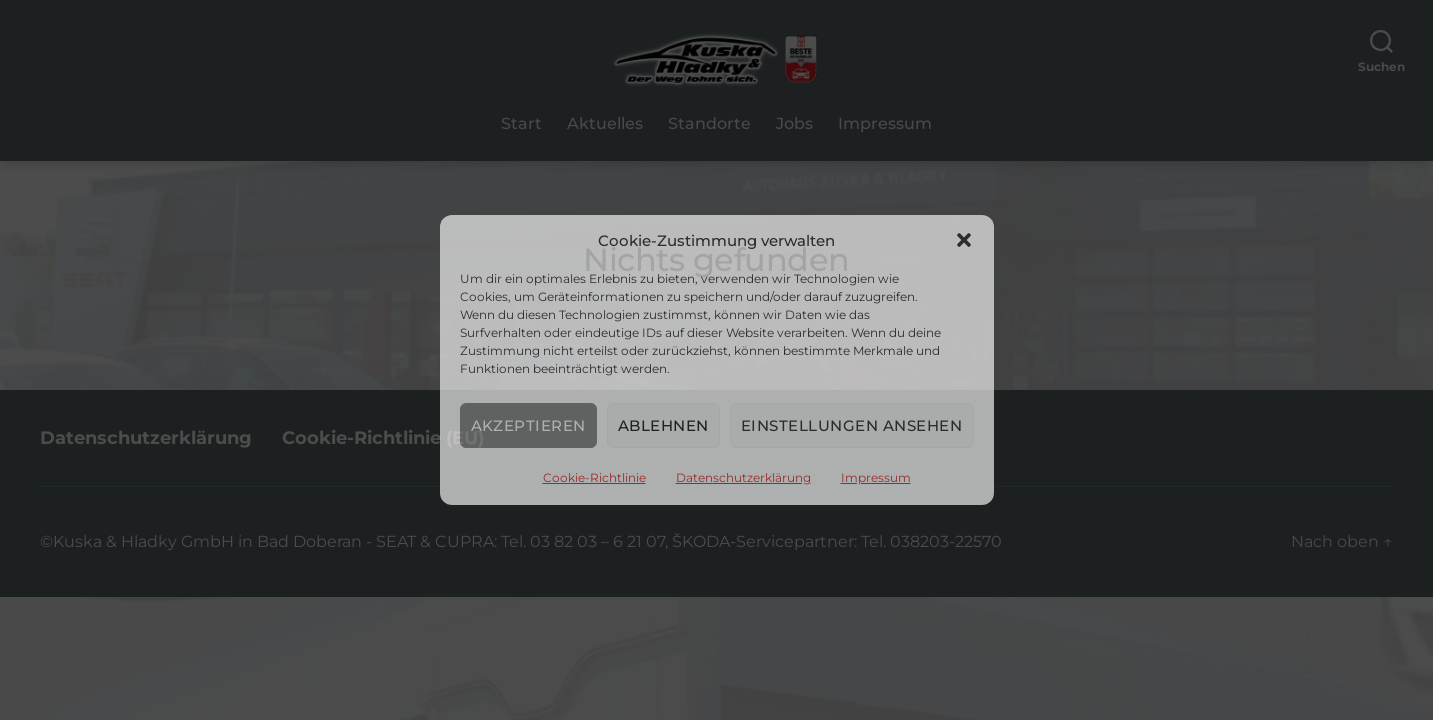 The width and height of the screenshot is (1433, 720). Describe the element at coordinates (529, 425) in the screenshot. I see `Akzeptieren` at that location.